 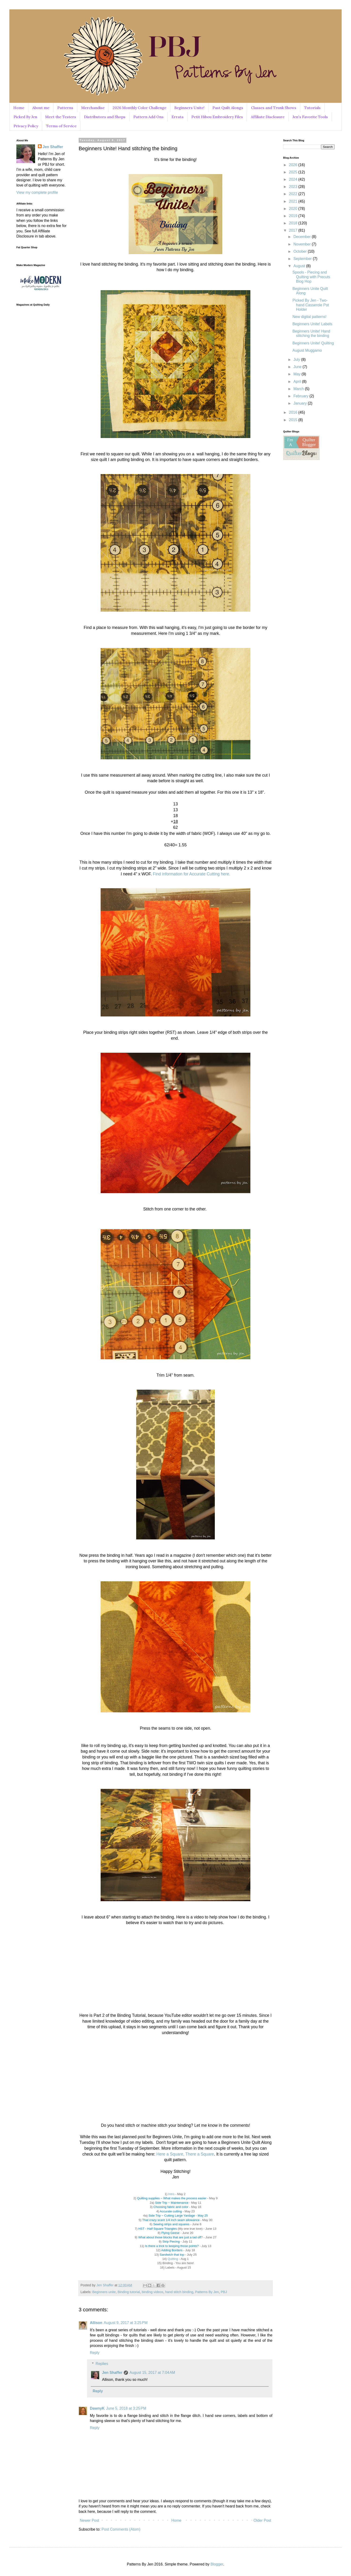 What do you see at coordinates (172, 2202) in the screenshot?
I see `Side Trip ~ Maintenance` at bounding box center [172, 2202].